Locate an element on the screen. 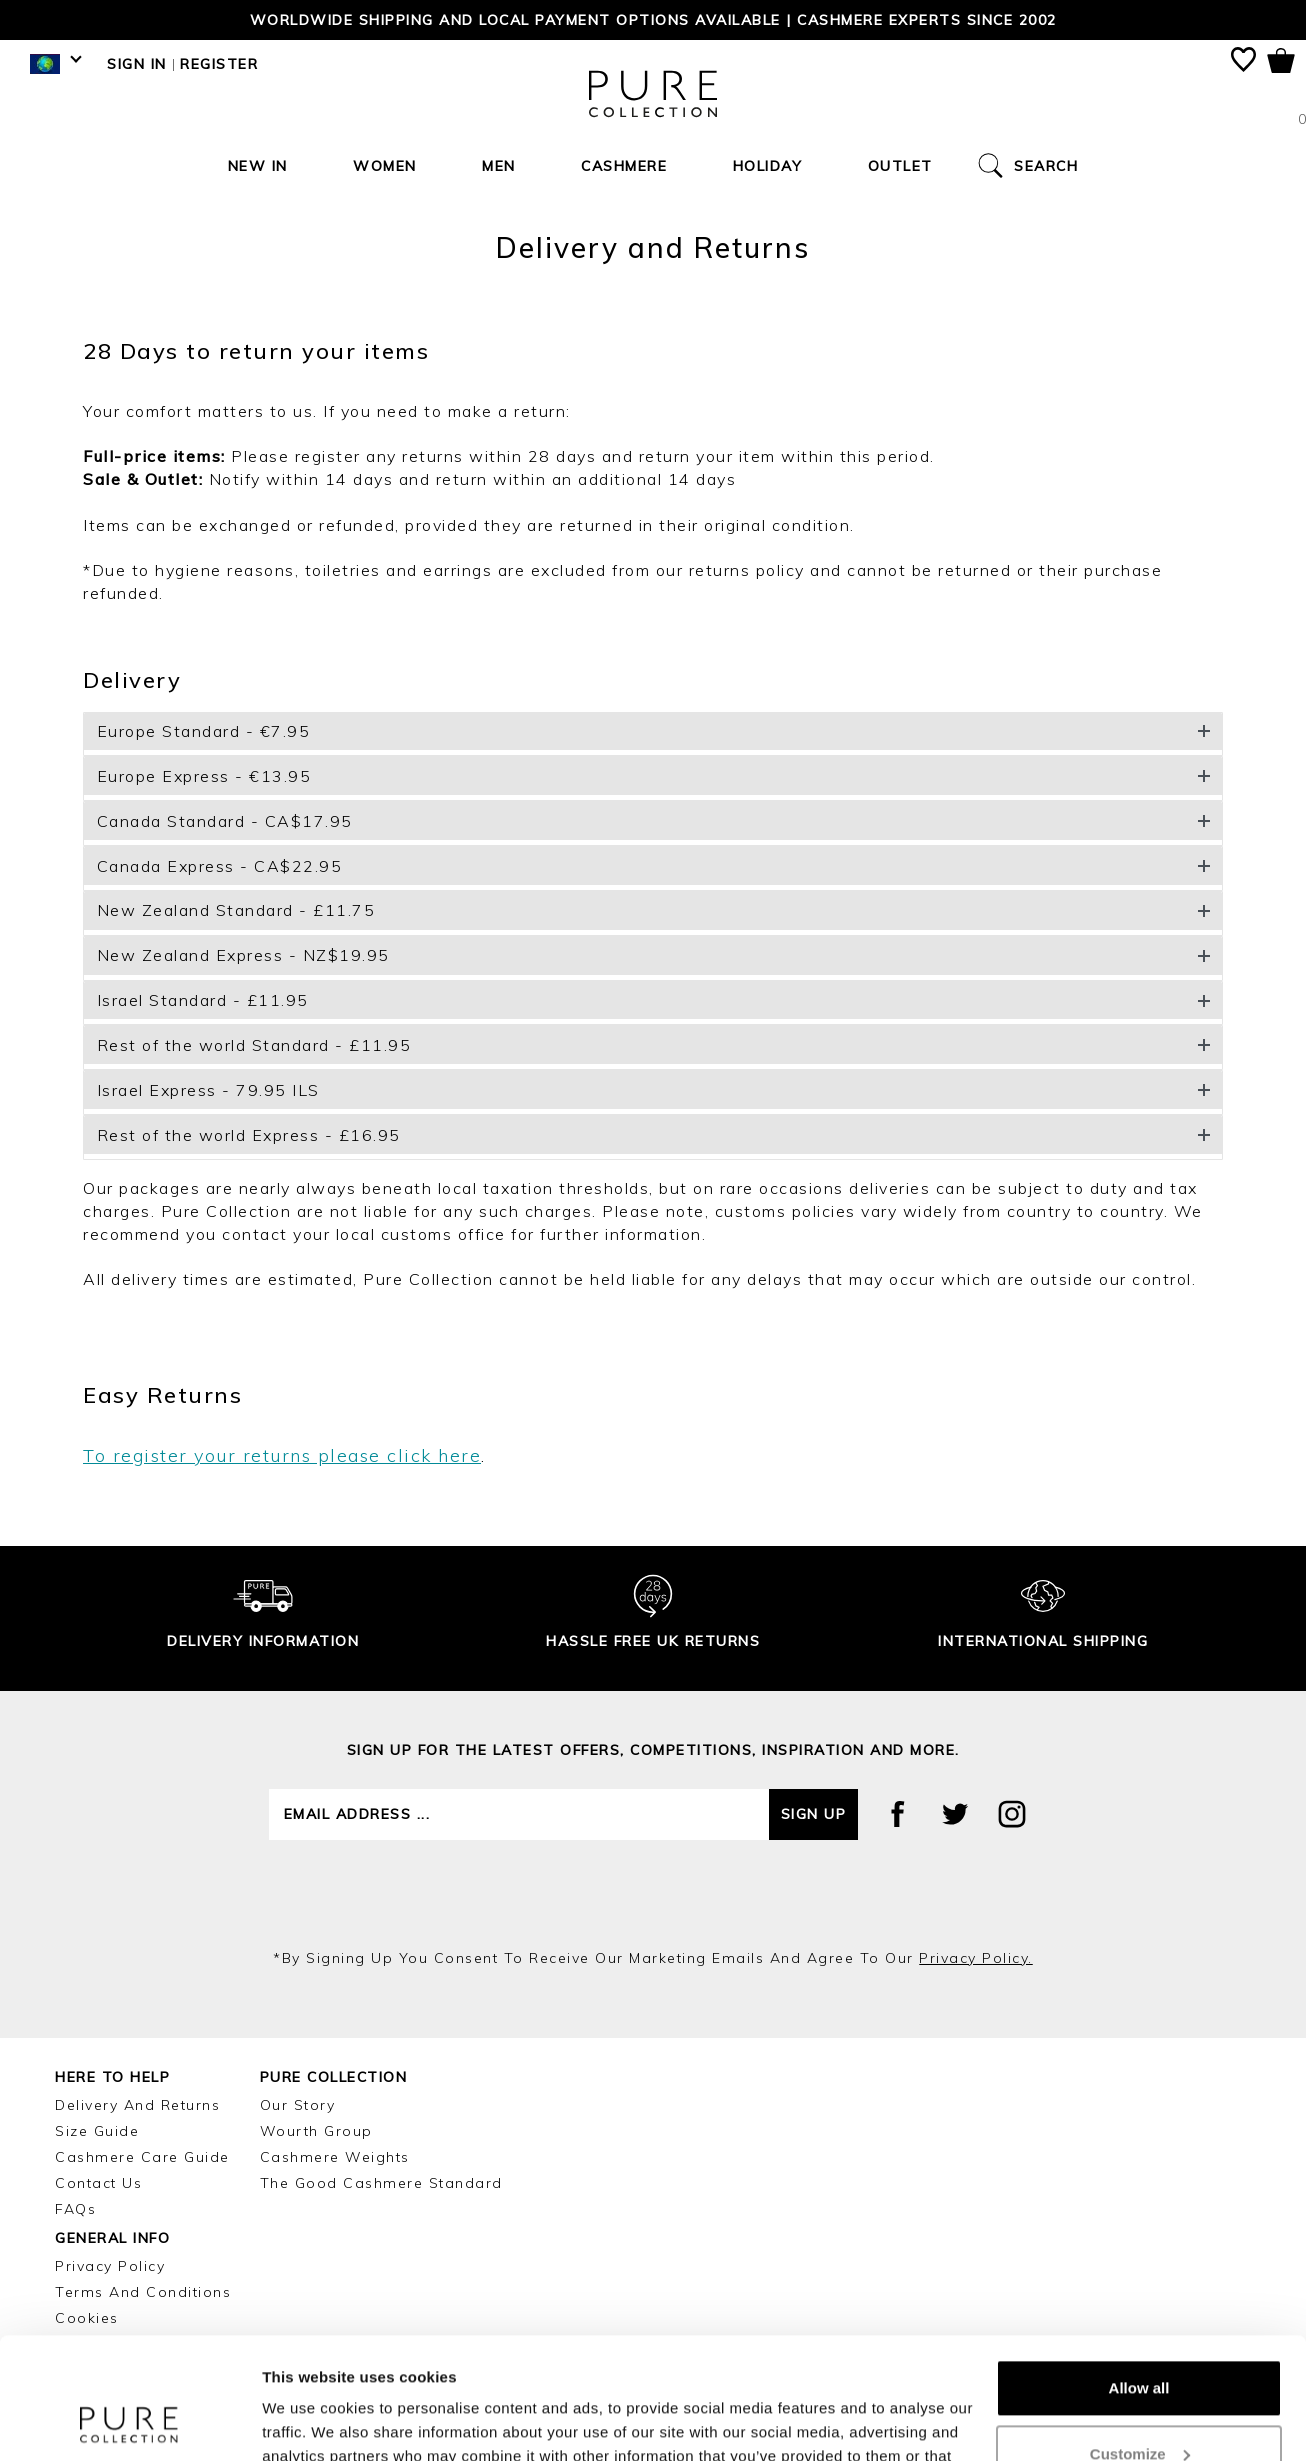 The height and width of the screenshot is (2461, 1306). Size Guide is located at coordinates (97, 2131).